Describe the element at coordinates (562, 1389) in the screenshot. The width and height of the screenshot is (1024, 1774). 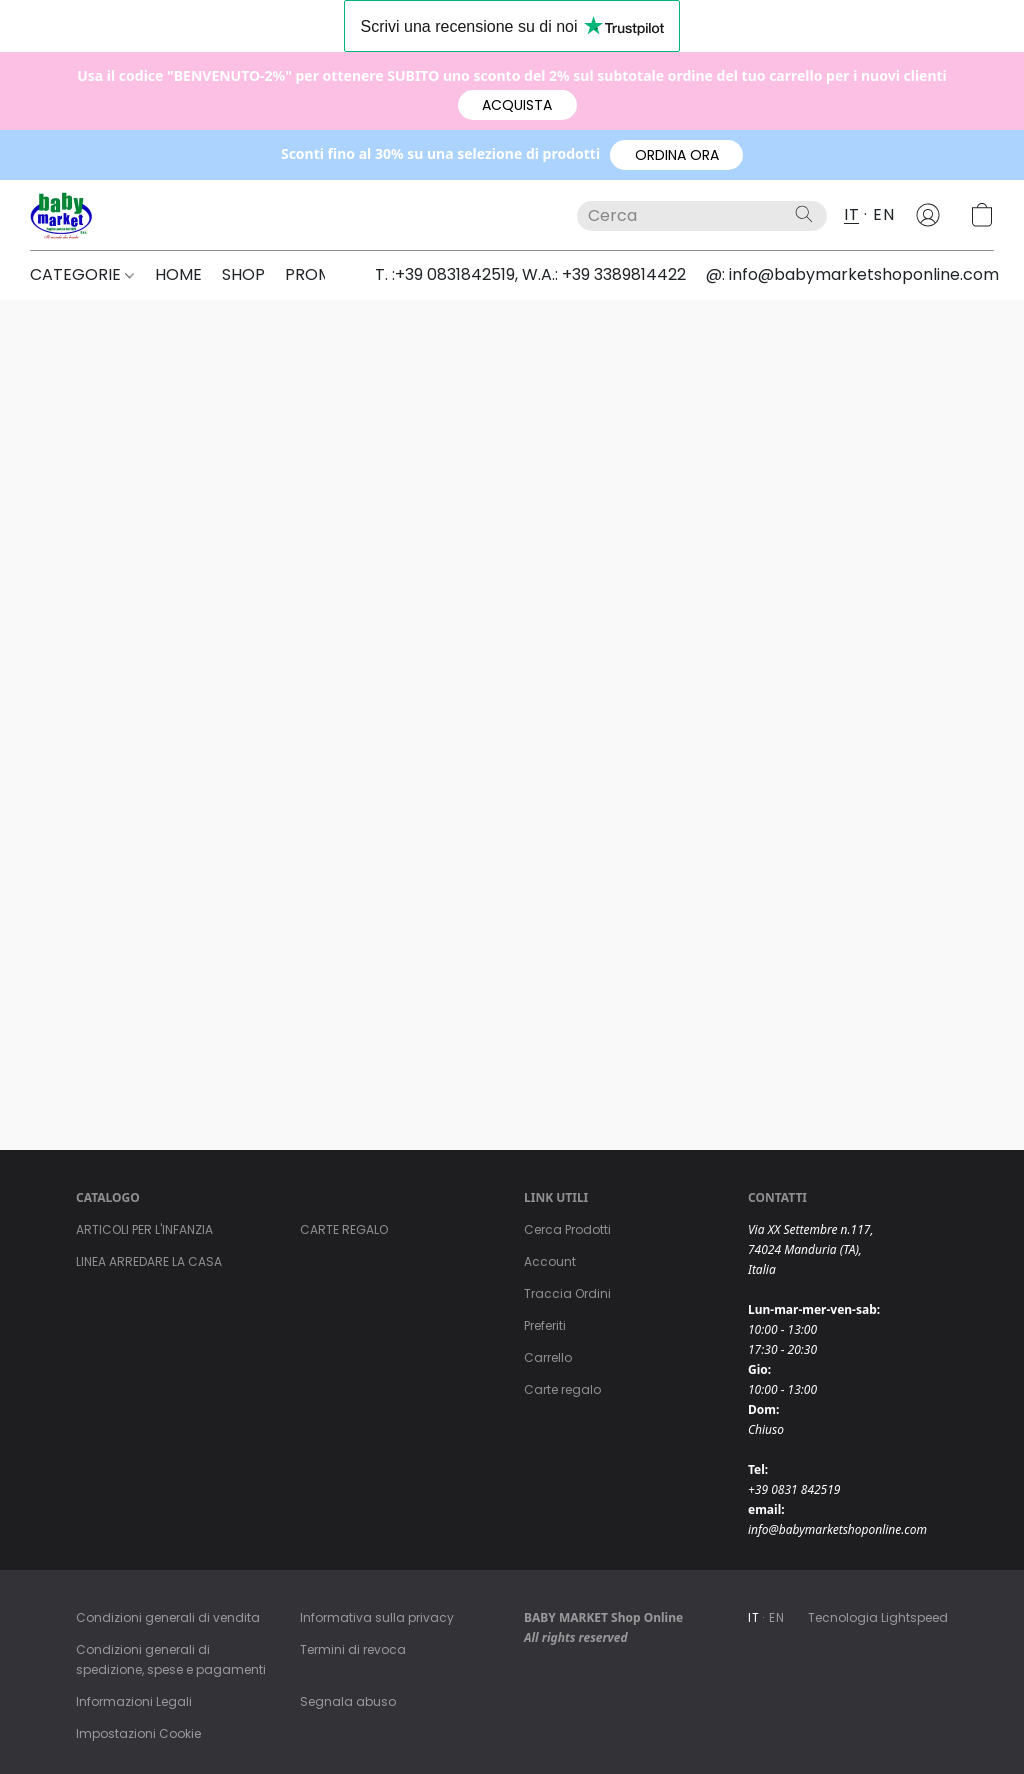
I see `Carte regalo` at that location.